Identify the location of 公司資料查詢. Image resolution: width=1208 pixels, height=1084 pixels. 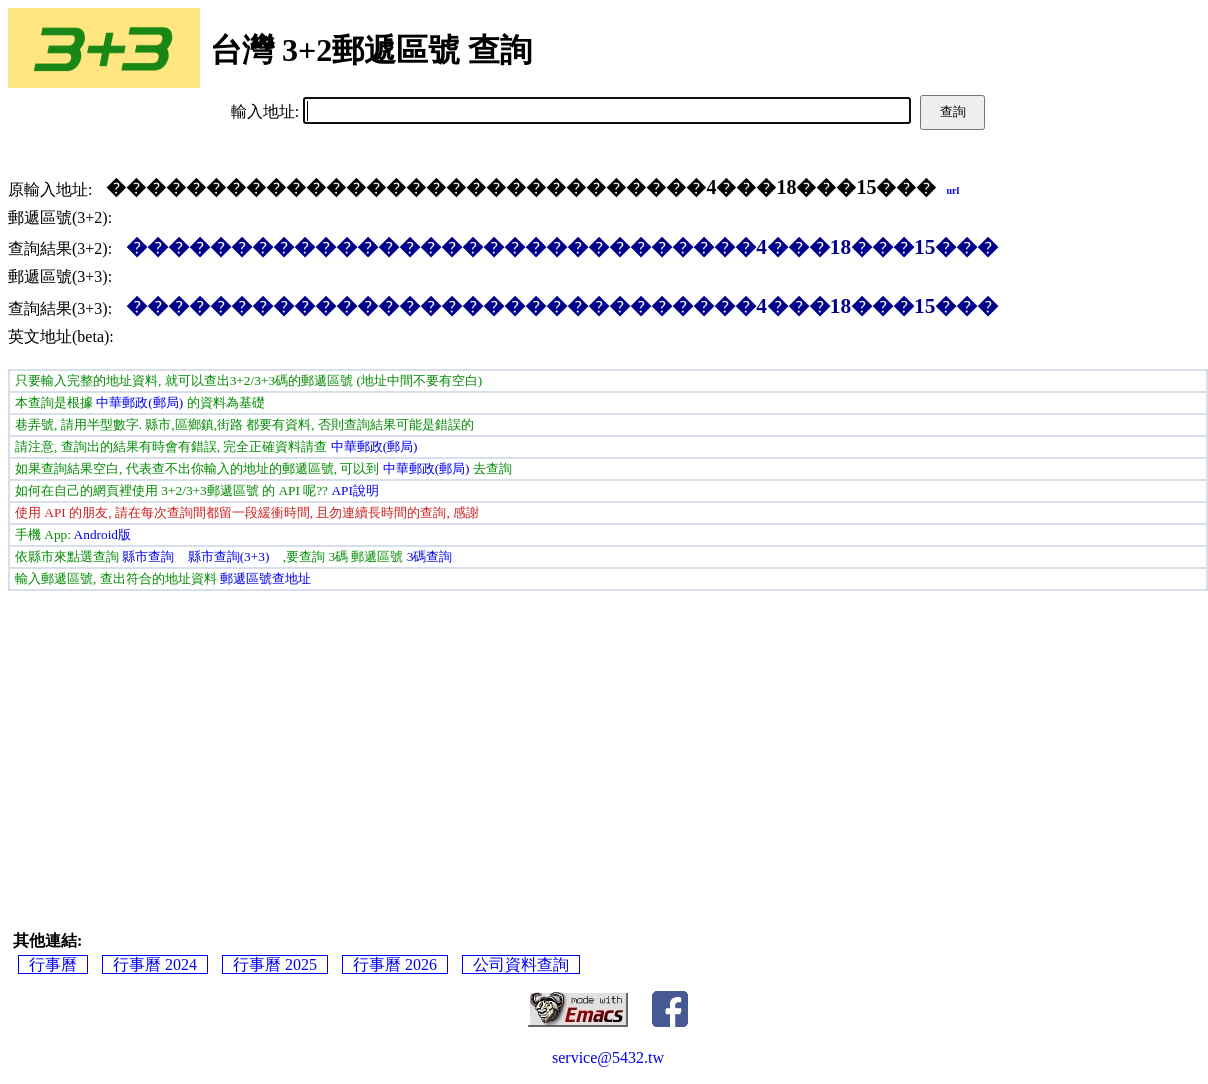
(521, 964).